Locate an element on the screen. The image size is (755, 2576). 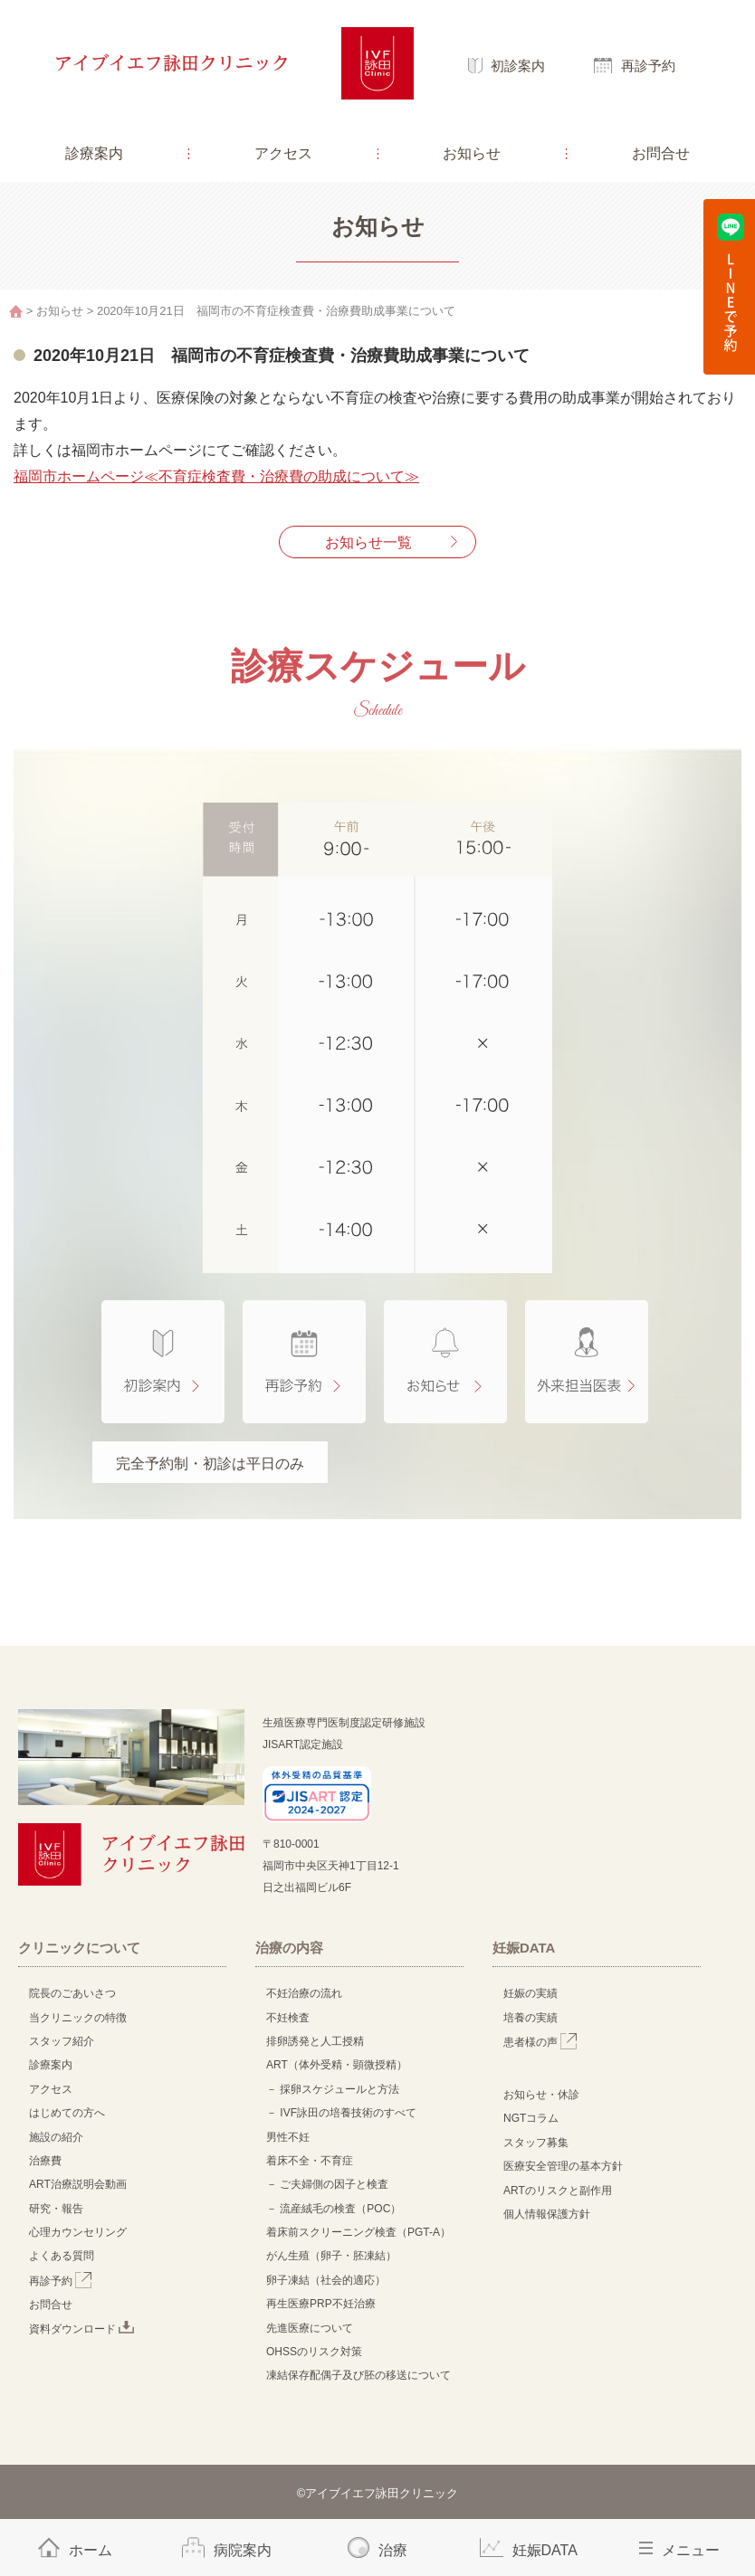
施設の紹介 is located at coordinates (56, 2137).